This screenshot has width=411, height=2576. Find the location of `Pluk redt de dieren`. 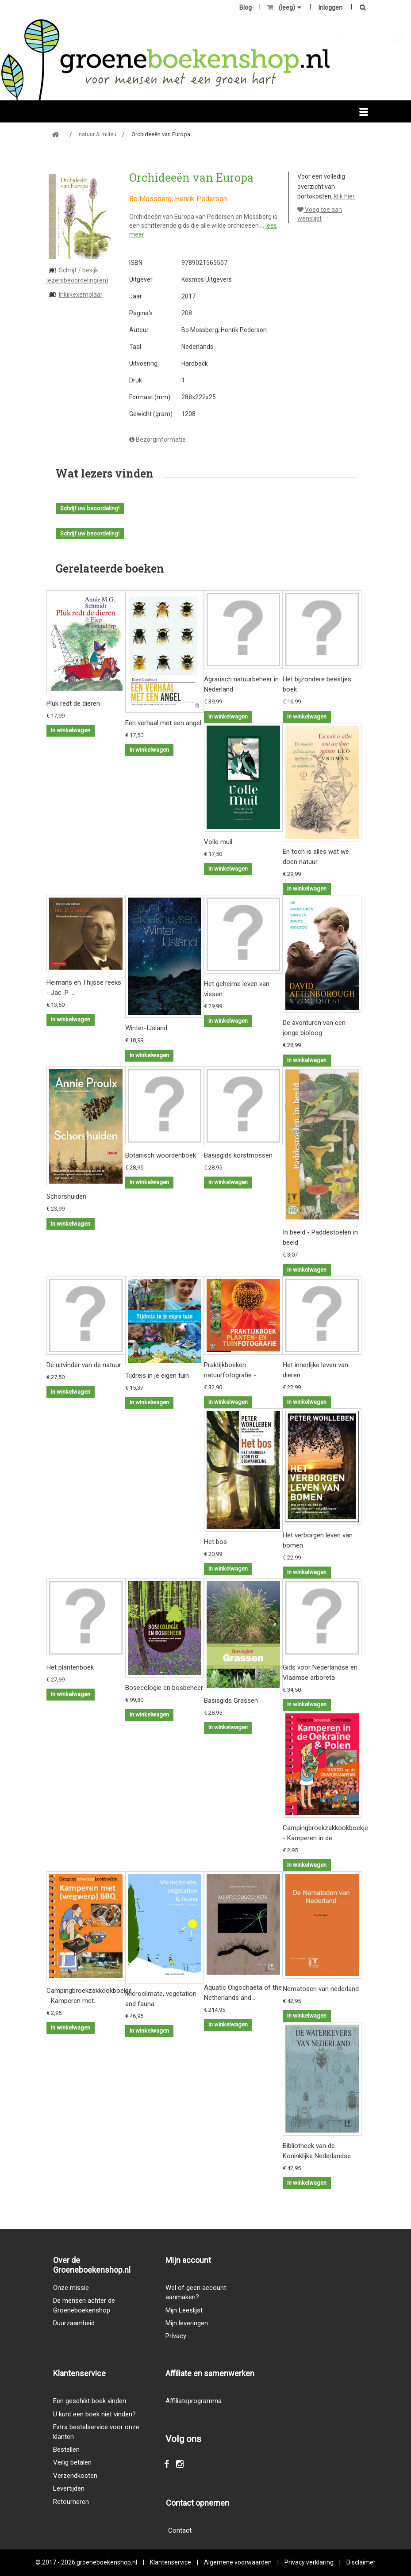

Pluk redt de dieren is located at coordinates (73, 703).